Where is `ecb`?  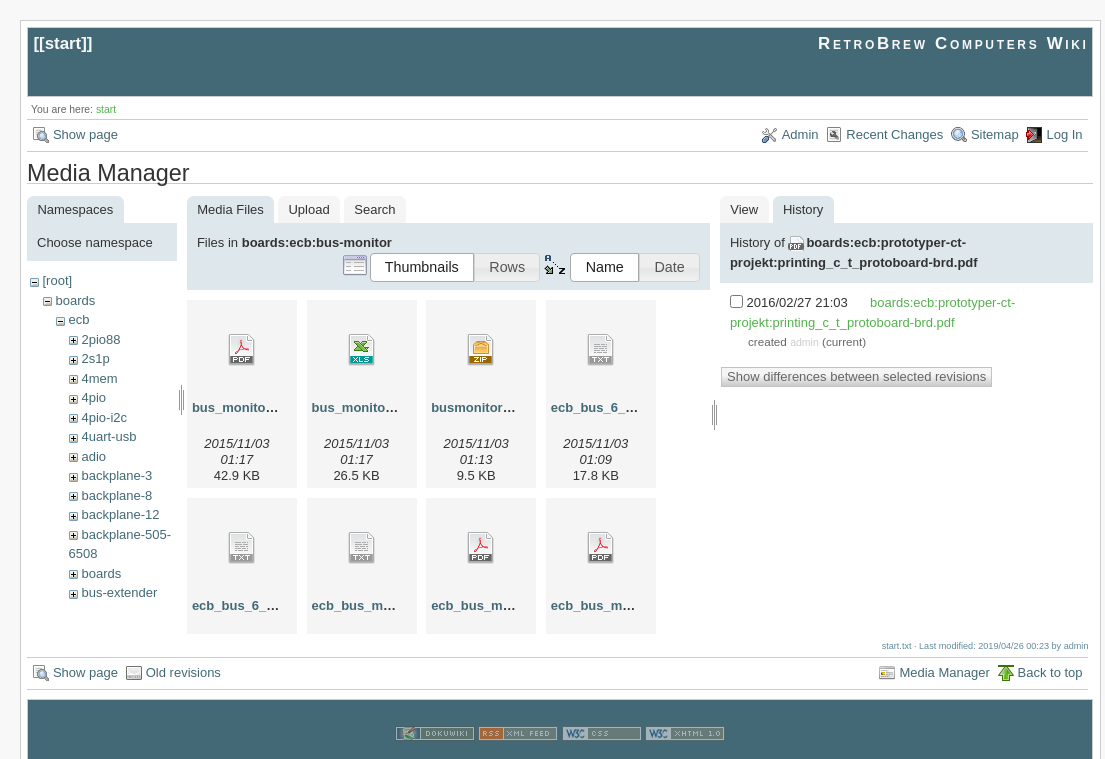 ecb is located at coordinates (78, 319).